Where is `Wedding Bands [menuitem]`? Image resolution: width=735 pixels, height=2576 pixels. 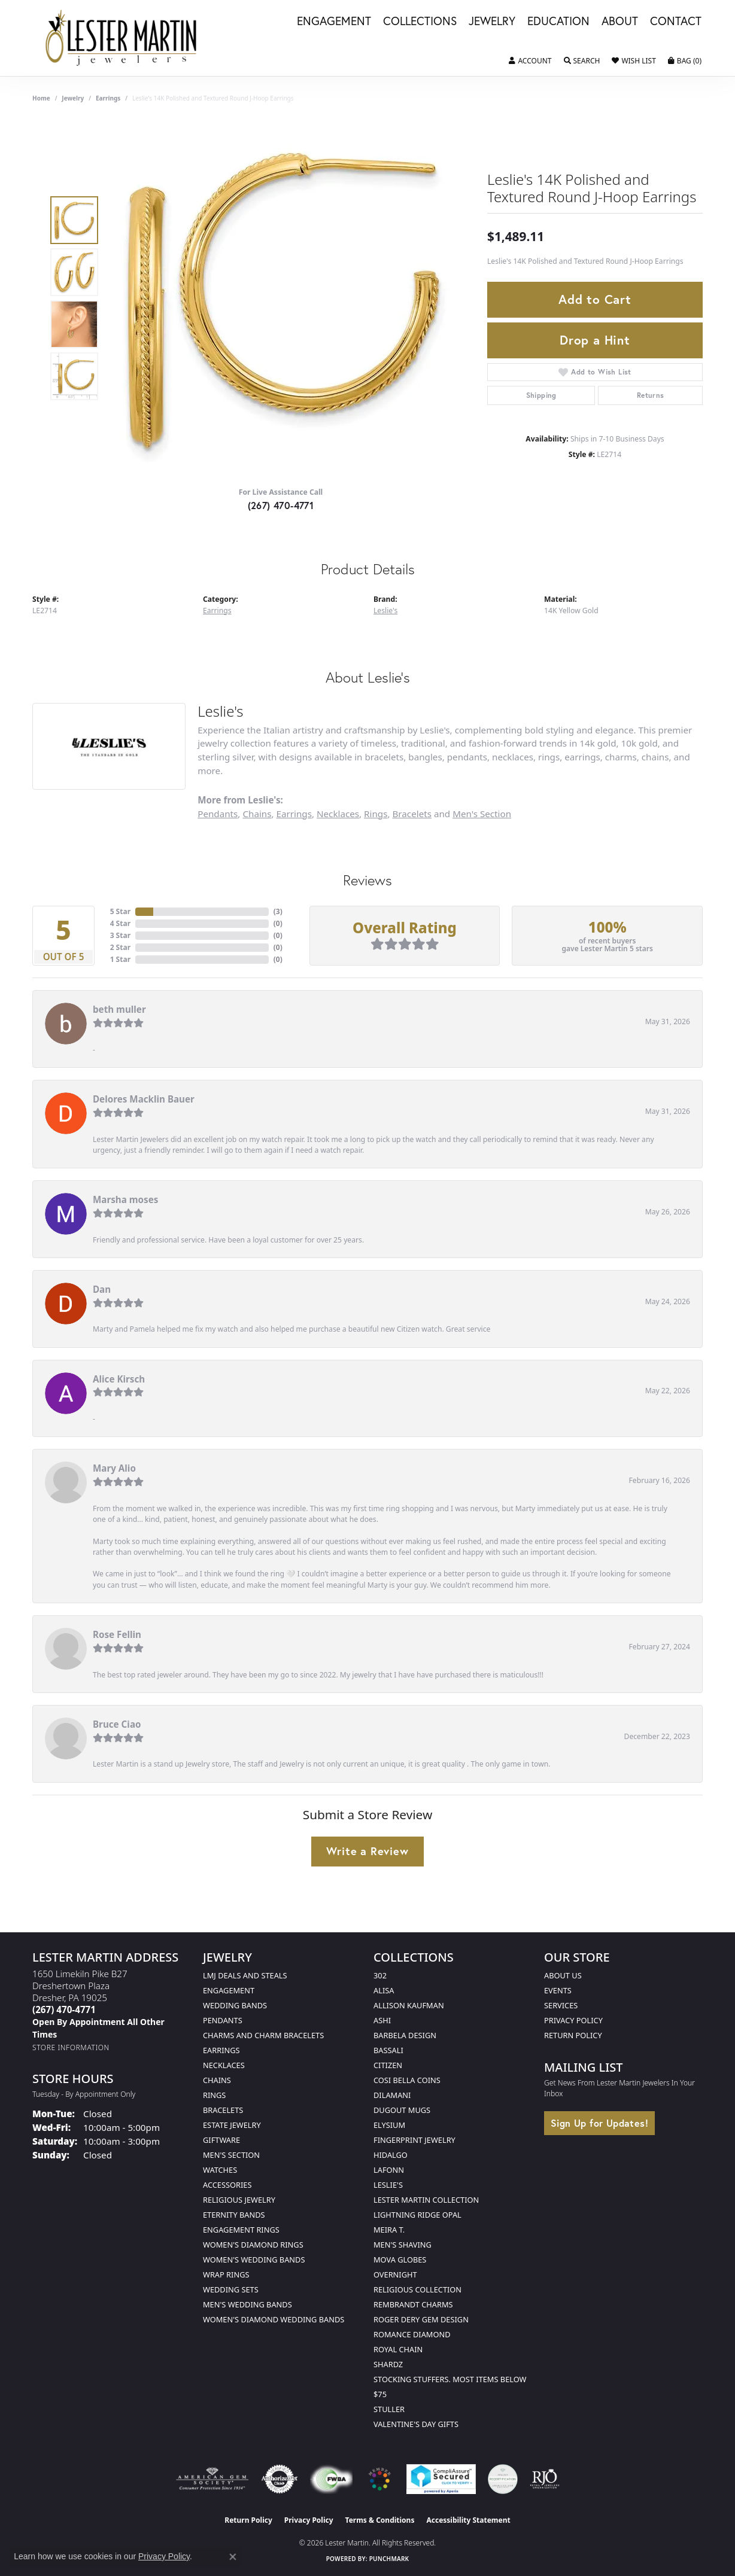
Wedding Bands [menuitem] is located at coordinates (235, 2005).